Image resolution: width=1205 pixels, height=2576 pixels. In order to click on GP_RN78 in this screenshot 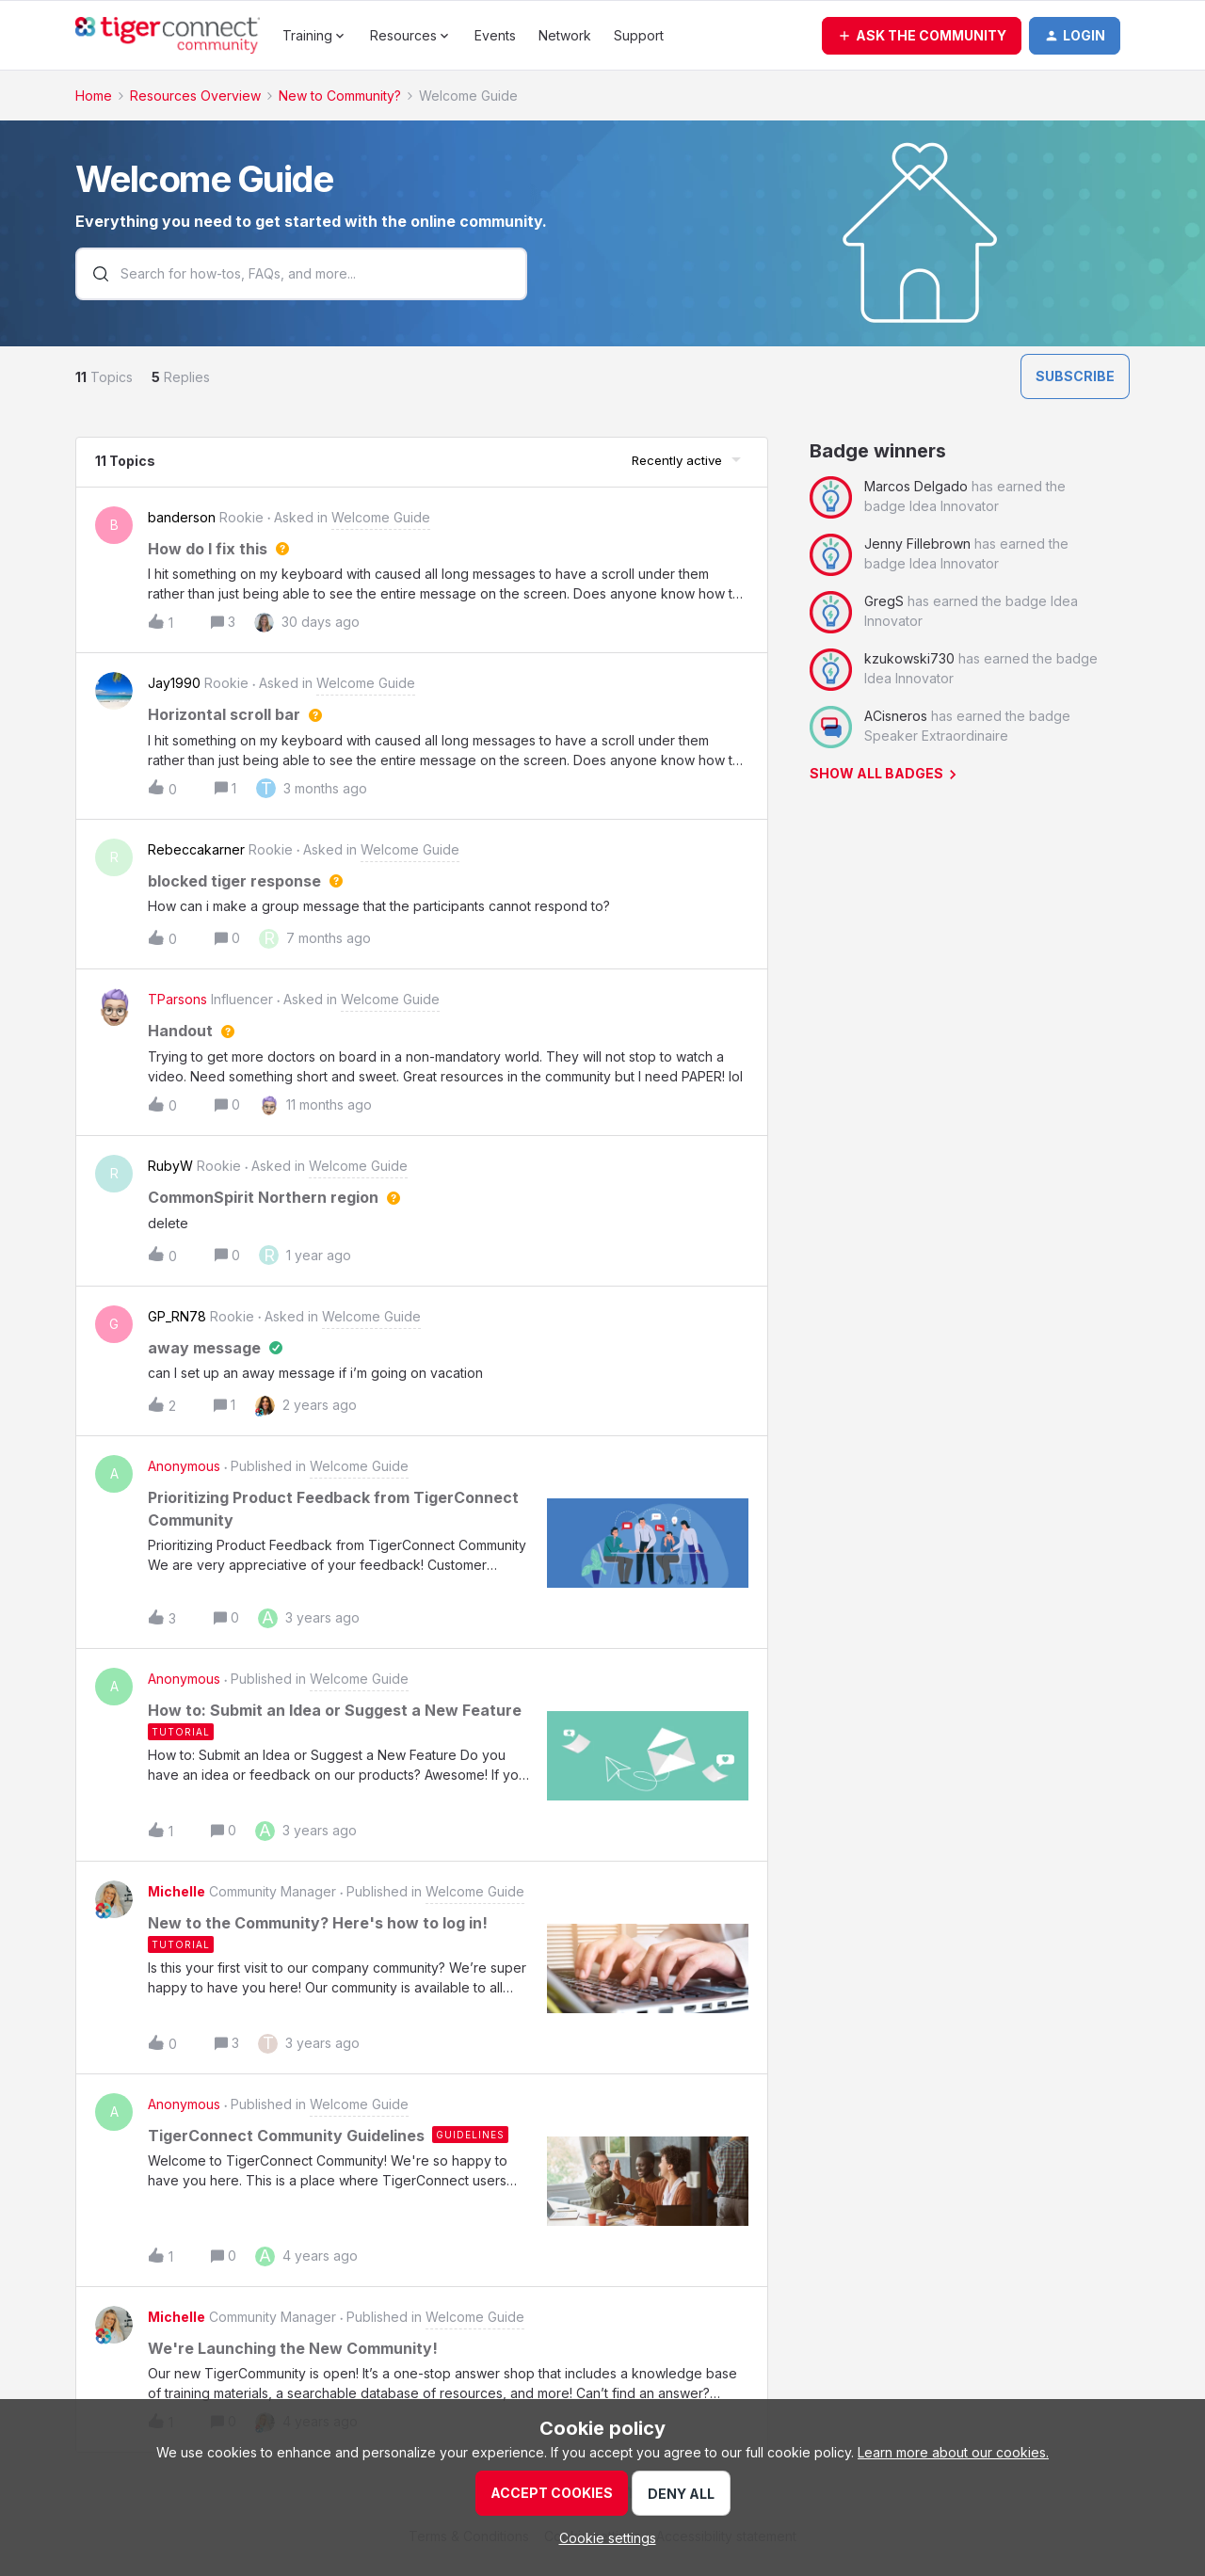, I will do `click(177, 1316)`.